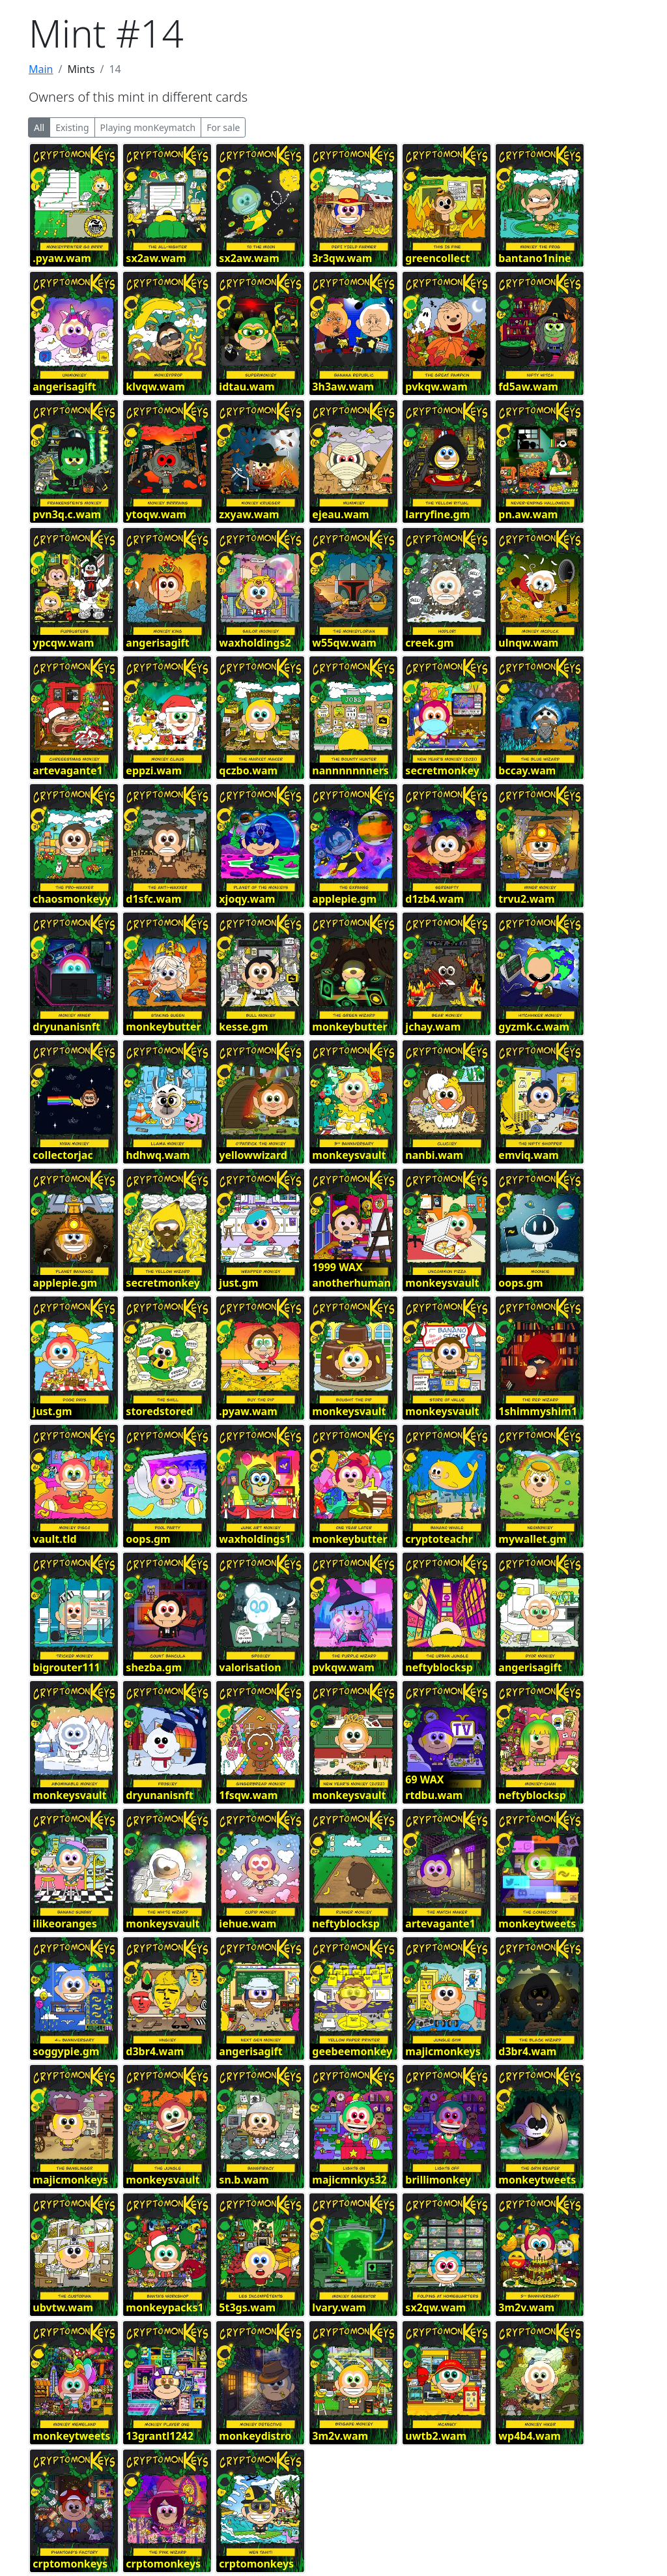  What do you see at coordinates (442, 2051) in the screenshot?
I see `majicmonkeys` at bounding box center [442, 2051].